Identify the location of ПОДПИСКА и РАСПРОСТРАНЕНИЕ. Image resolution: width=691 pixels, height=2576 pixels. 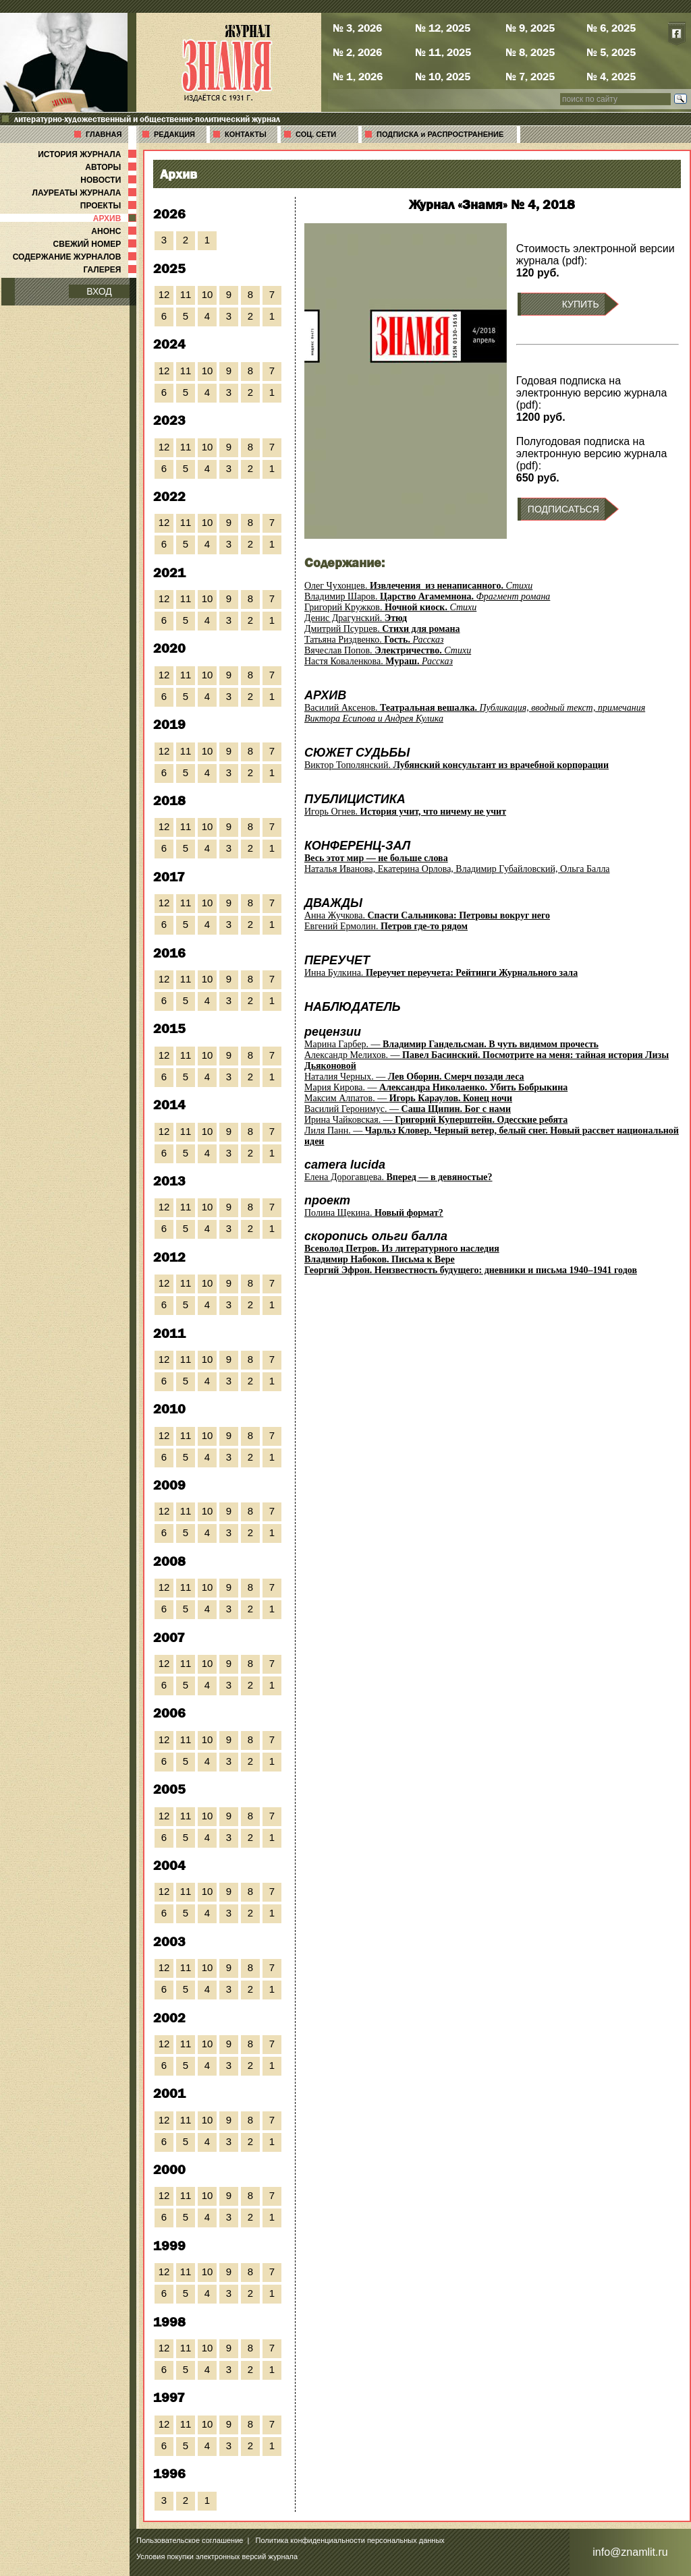
(440, 134).